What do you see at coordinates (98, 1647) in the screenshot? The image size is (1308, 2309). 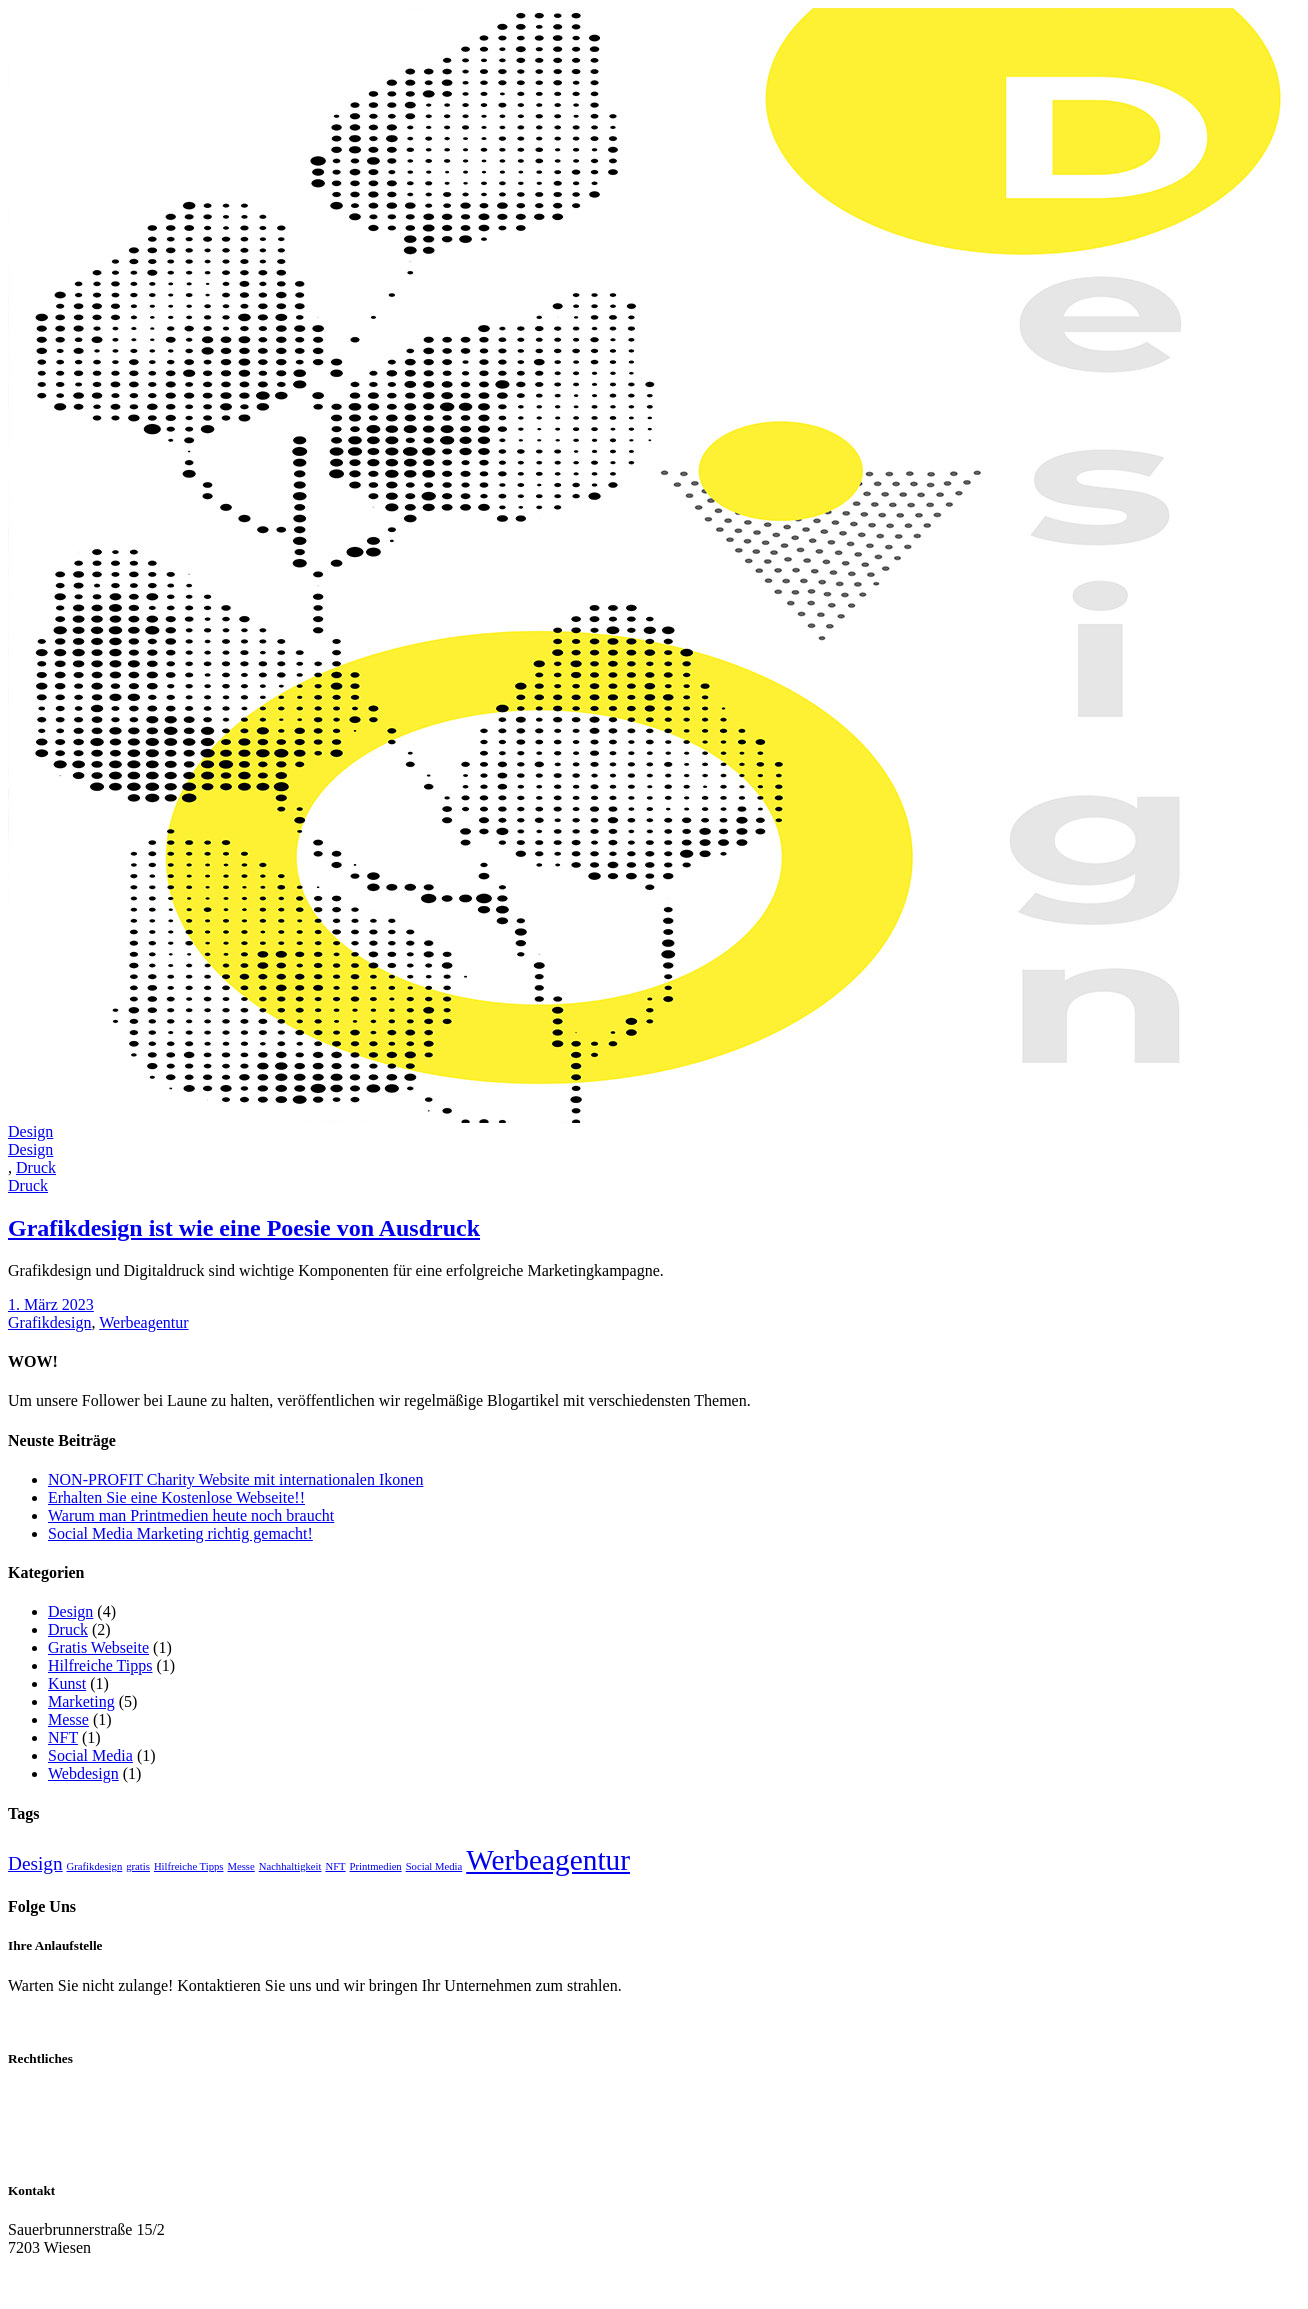 I see `Gratis Webseite` at bounding box center [98, 1647].